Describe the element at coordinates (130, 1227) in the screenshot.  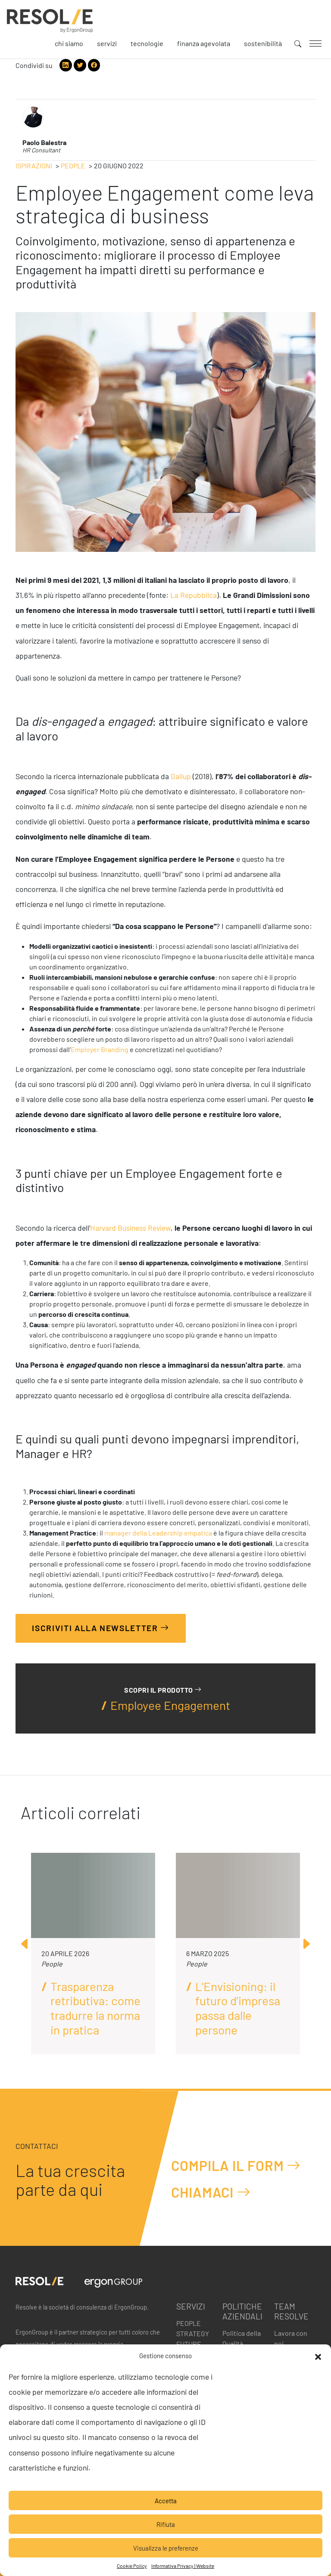
I see `Harvard Business Review` at that location.